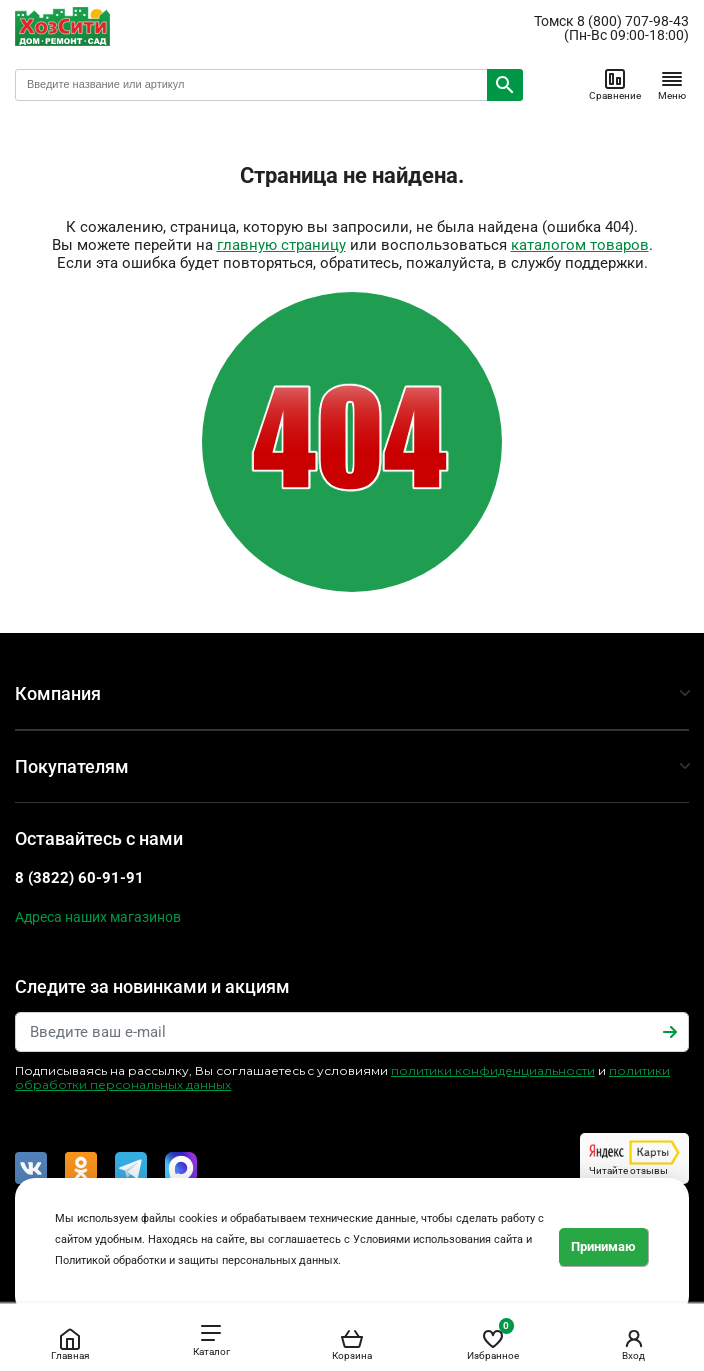  Describe the element at coordinates (615, 84) in the screenshot. I see `Сравнение` at that location.